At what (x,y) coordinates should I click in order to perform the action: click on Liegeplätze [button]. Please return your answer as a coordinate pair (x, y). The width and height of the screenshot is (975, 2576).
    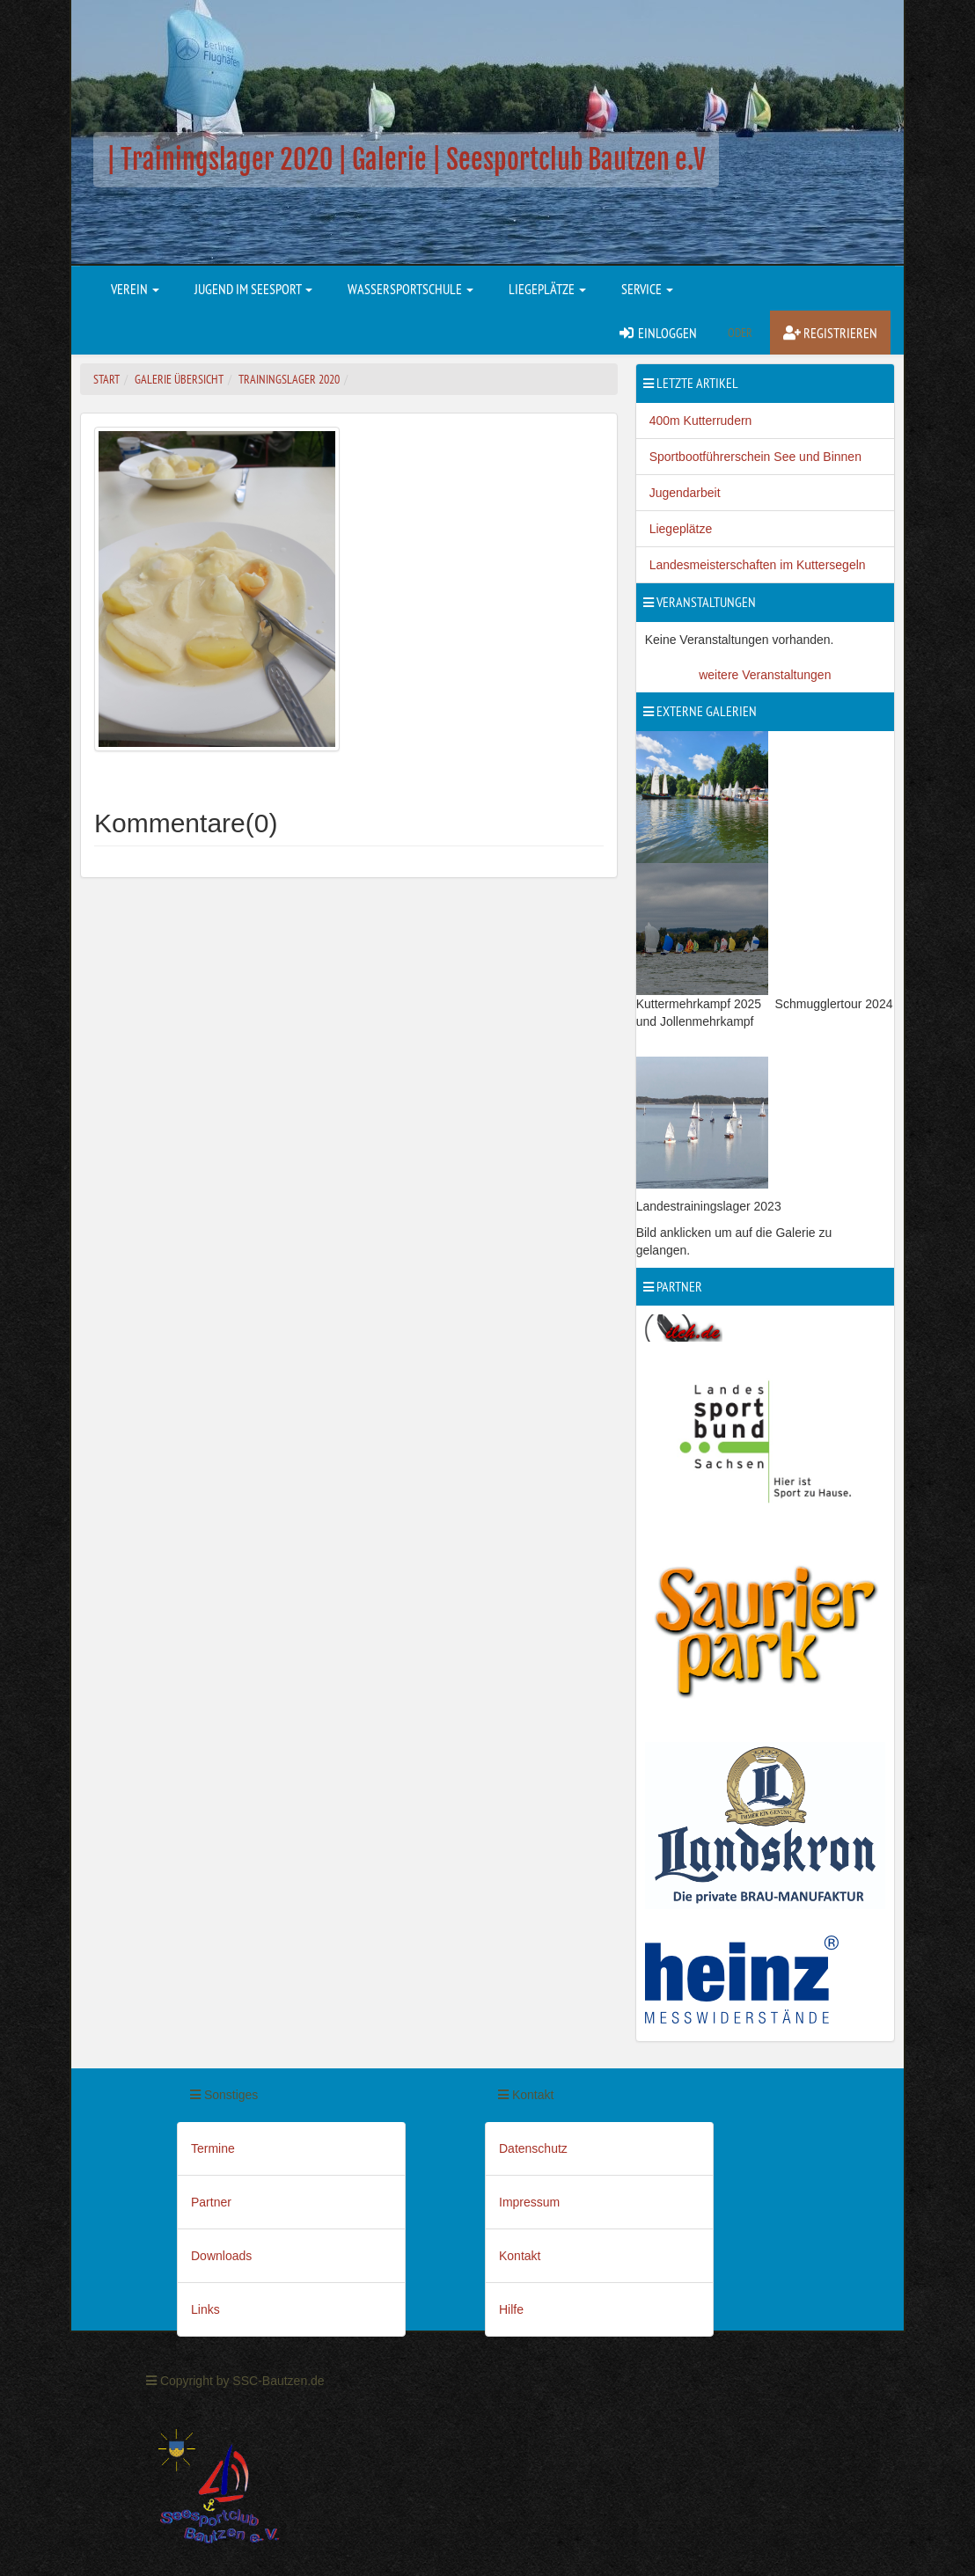
    Looking at the image, I should click on (547, 288).